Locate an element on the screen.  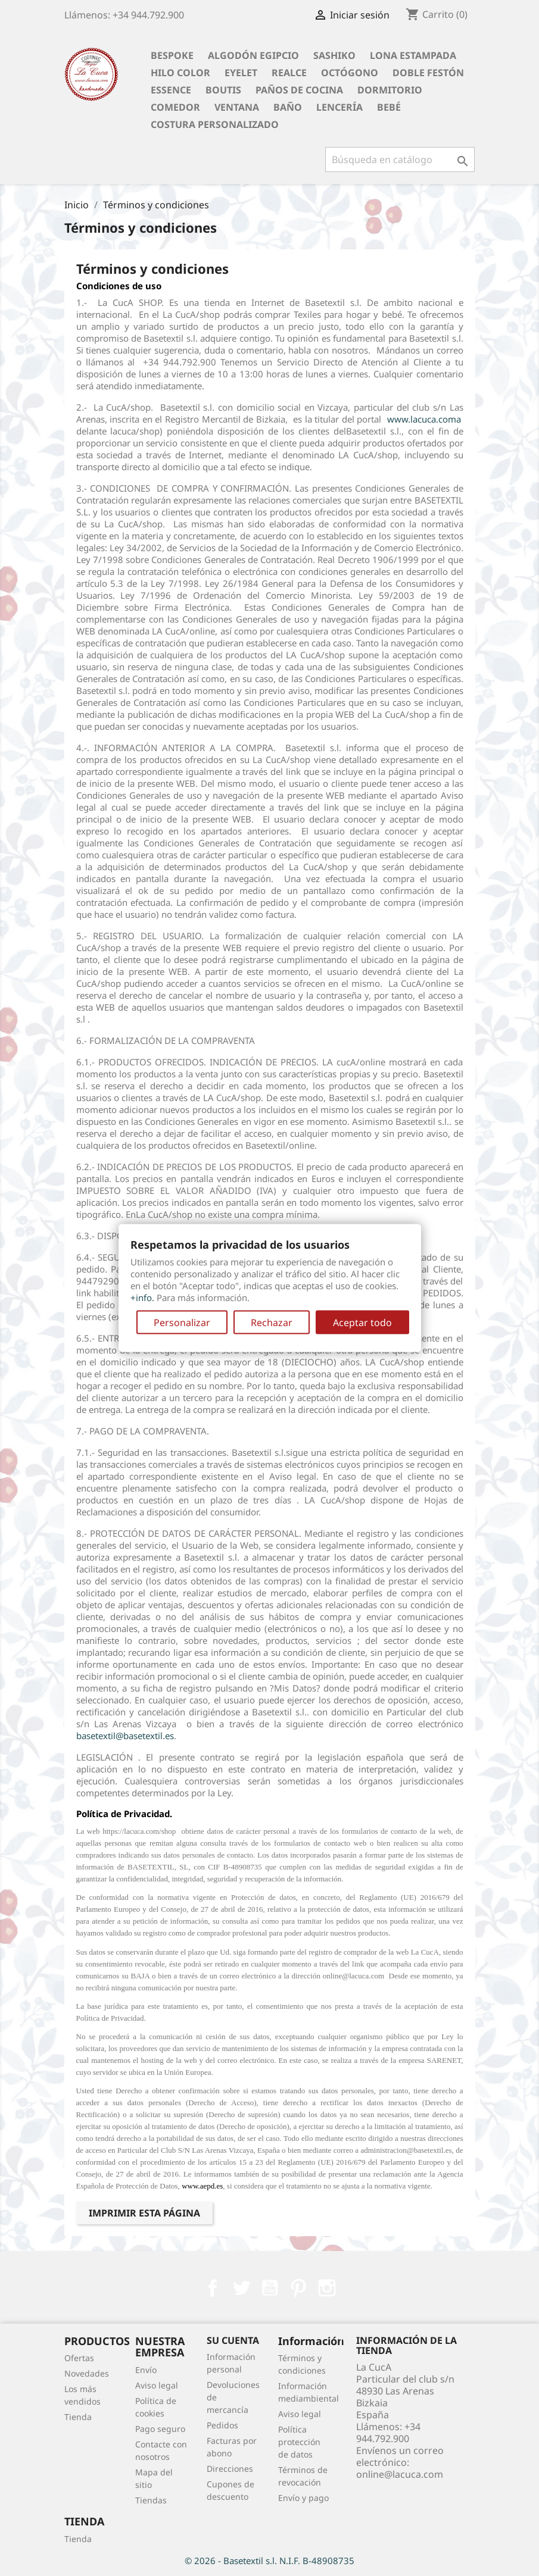
Sashiko is located at coordinates (334, 55).